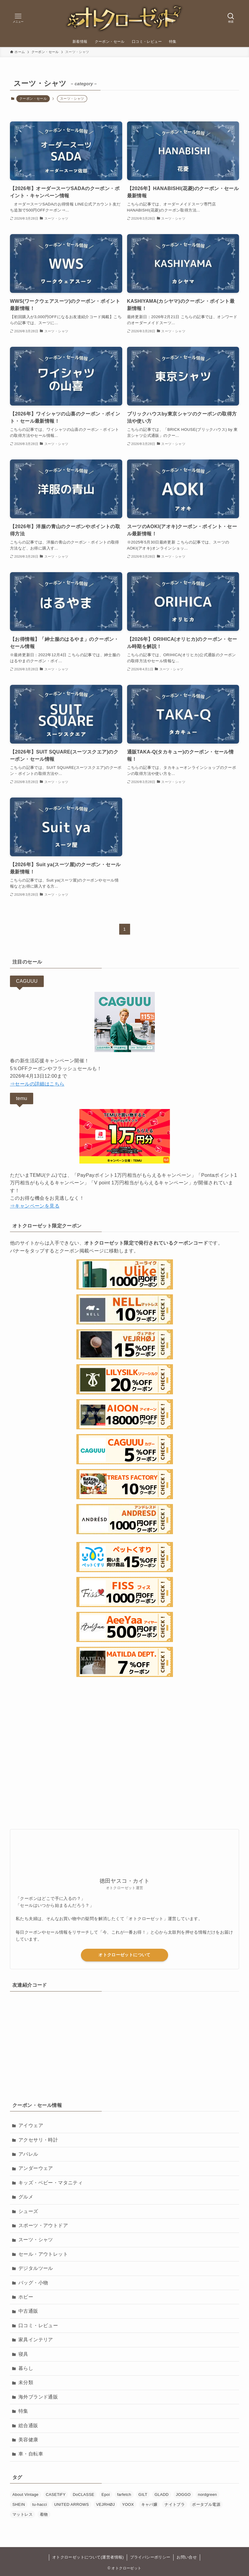 The width and height of the screenshot is (249, 2576). What do you see at coordinates (35, 2268) in the screenshot?
I see `デジタルツール` at bounding box center [35, 2268].